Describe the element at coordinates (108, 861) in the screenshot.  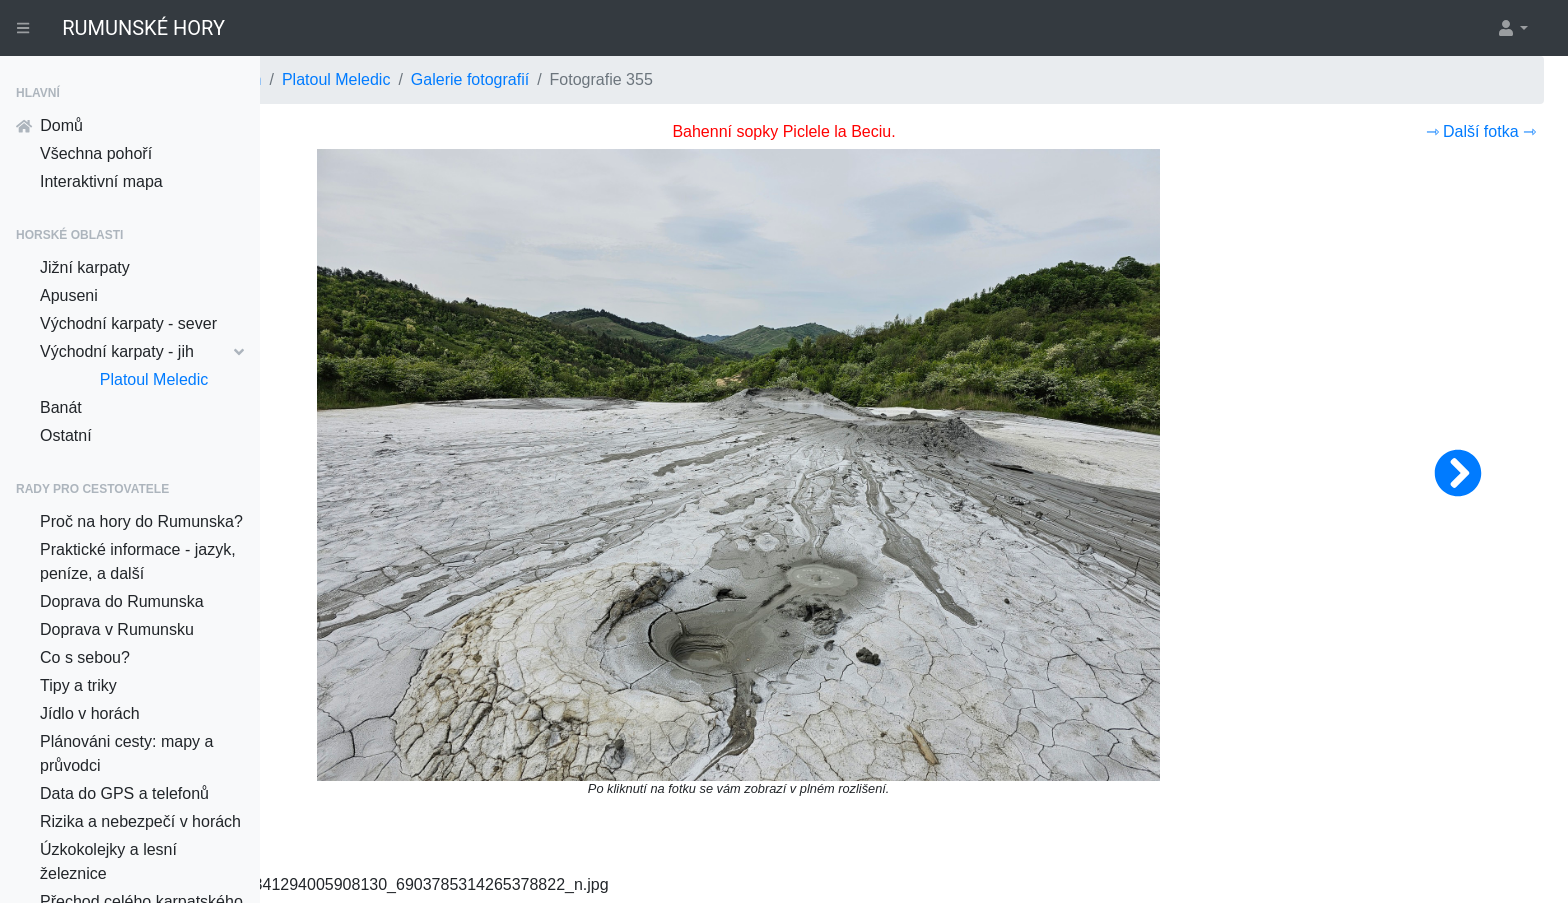
I see `Úzkokolejky a lesní železnice` at that location.